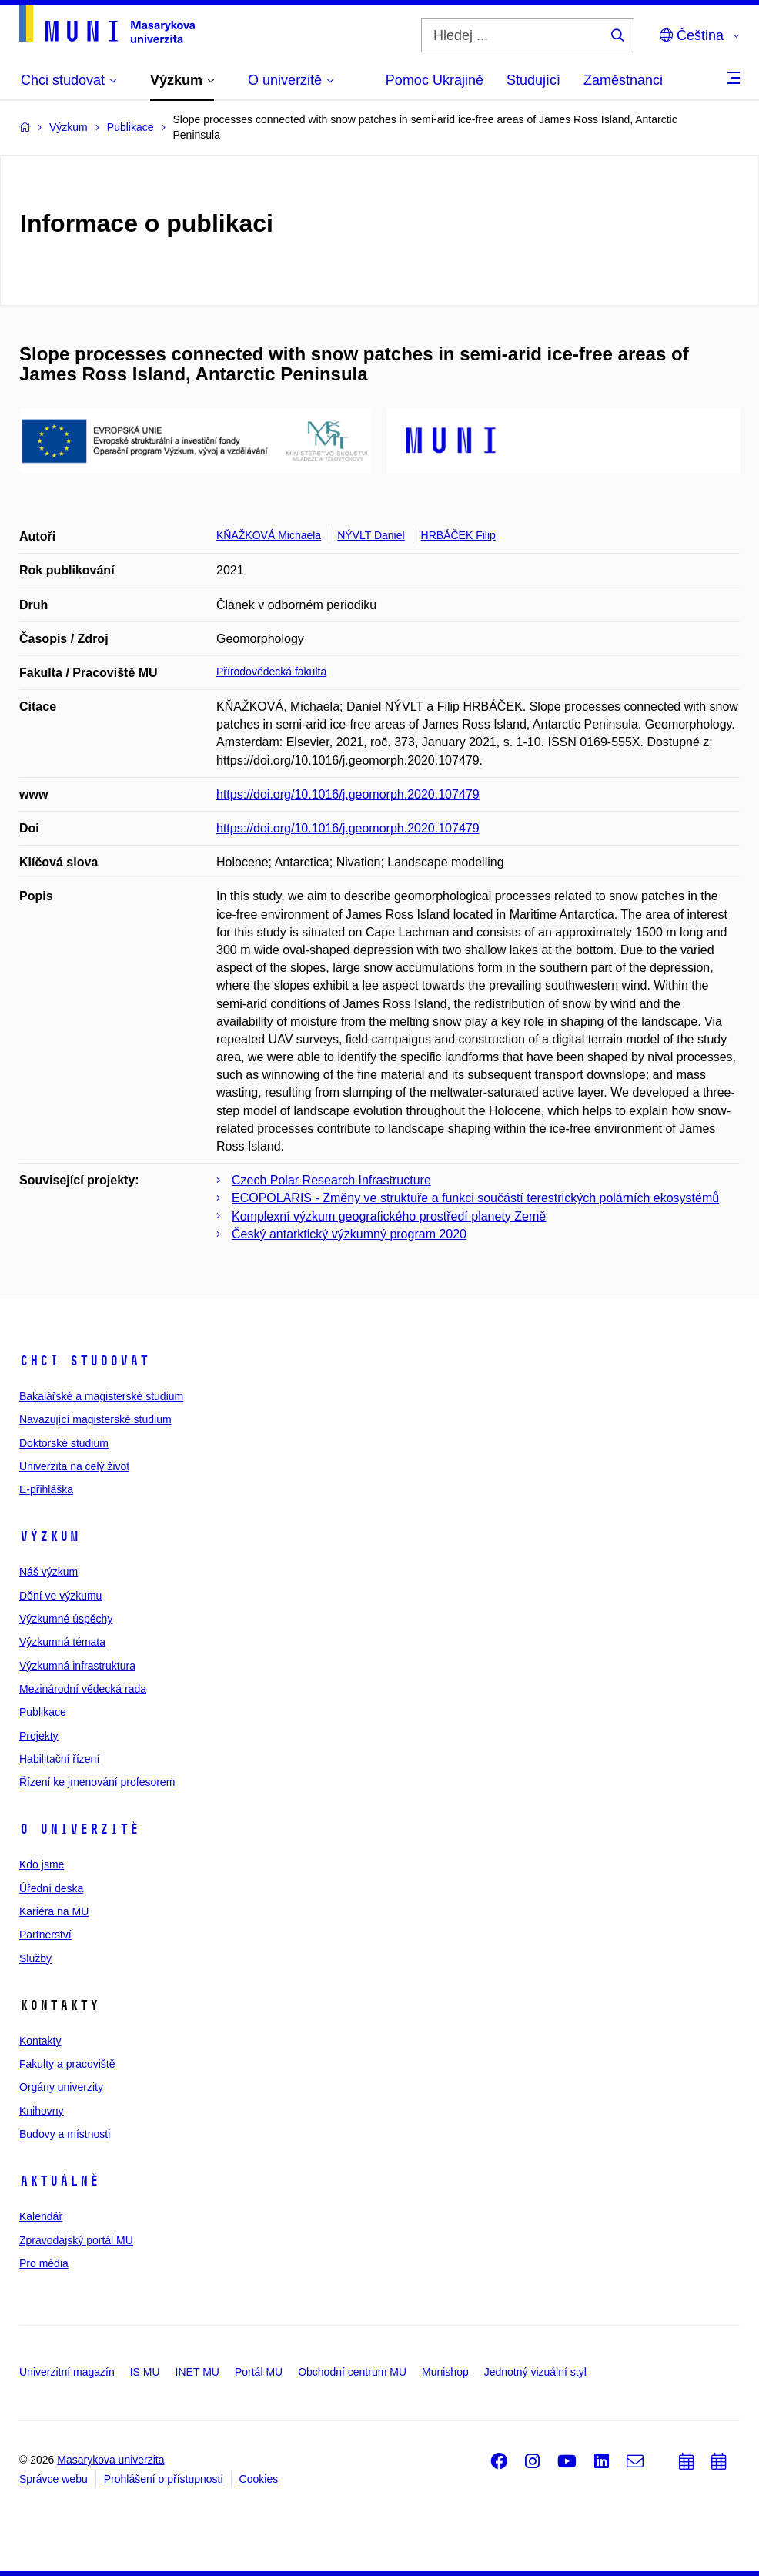 The image size is (759, 2576). I want to click on KŇAŽKOVÁ Michaela, so click(268, 535).